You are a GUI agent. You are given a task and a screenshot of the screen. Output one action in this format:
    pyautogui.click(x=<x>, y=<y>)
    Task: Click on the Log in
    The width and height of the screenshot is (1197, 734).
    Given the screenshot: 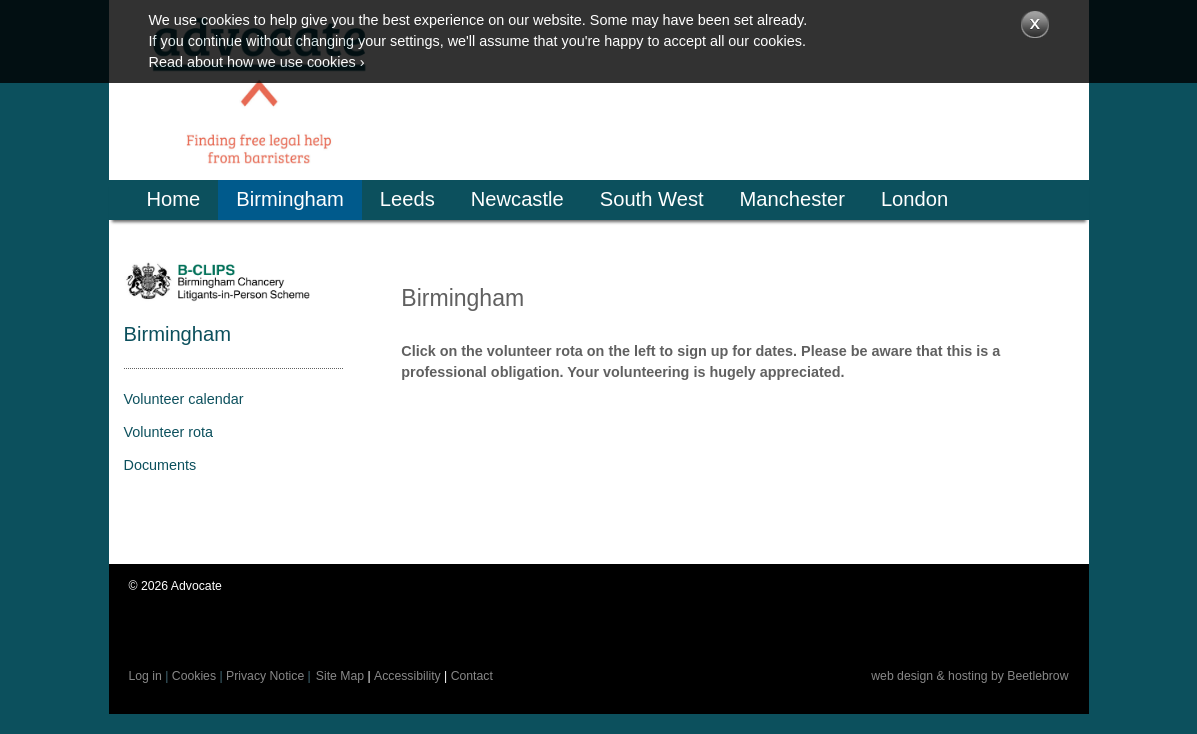 What is the action you would take?
    pyautogui.click(x=145, y=676)
    